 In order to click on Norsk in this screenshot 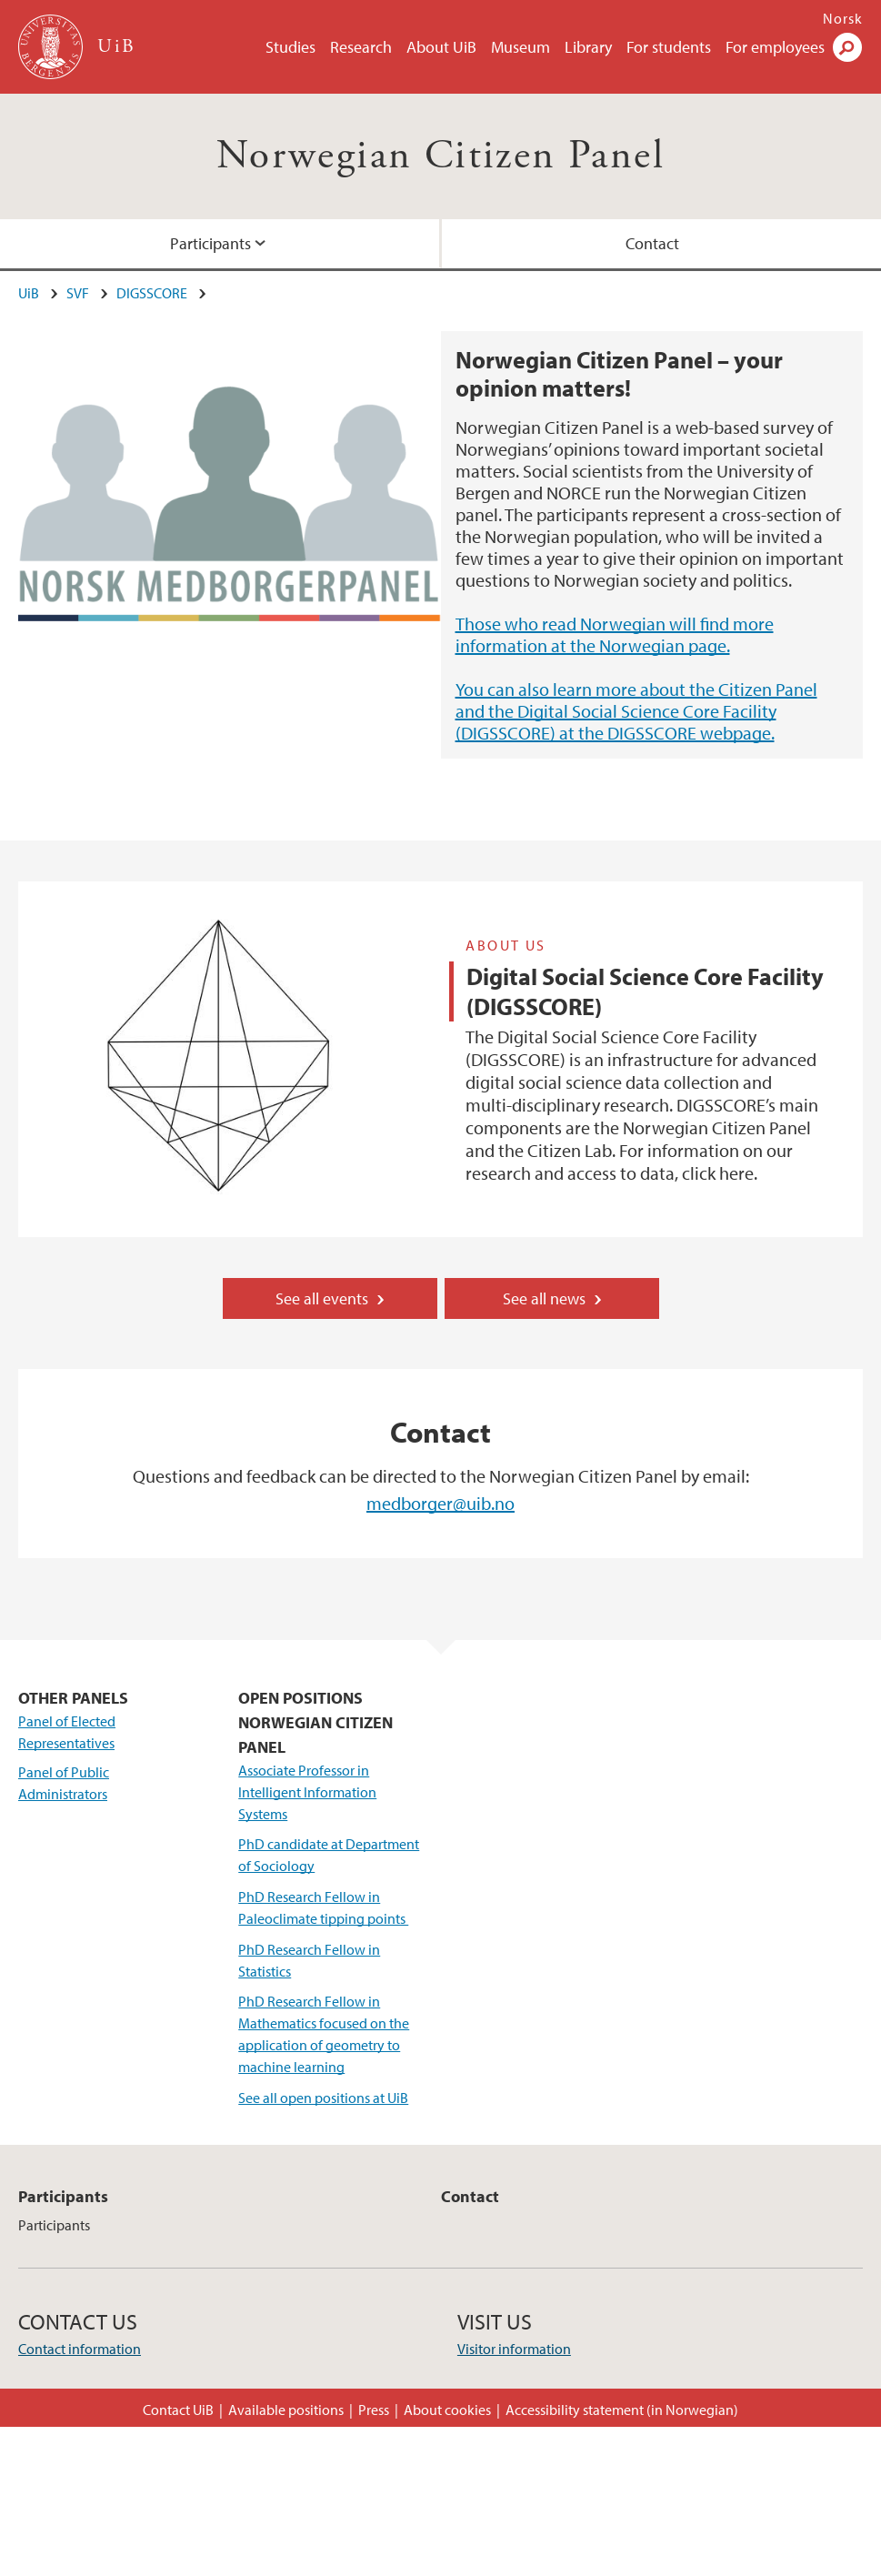, I will do `click(843, 18)`.